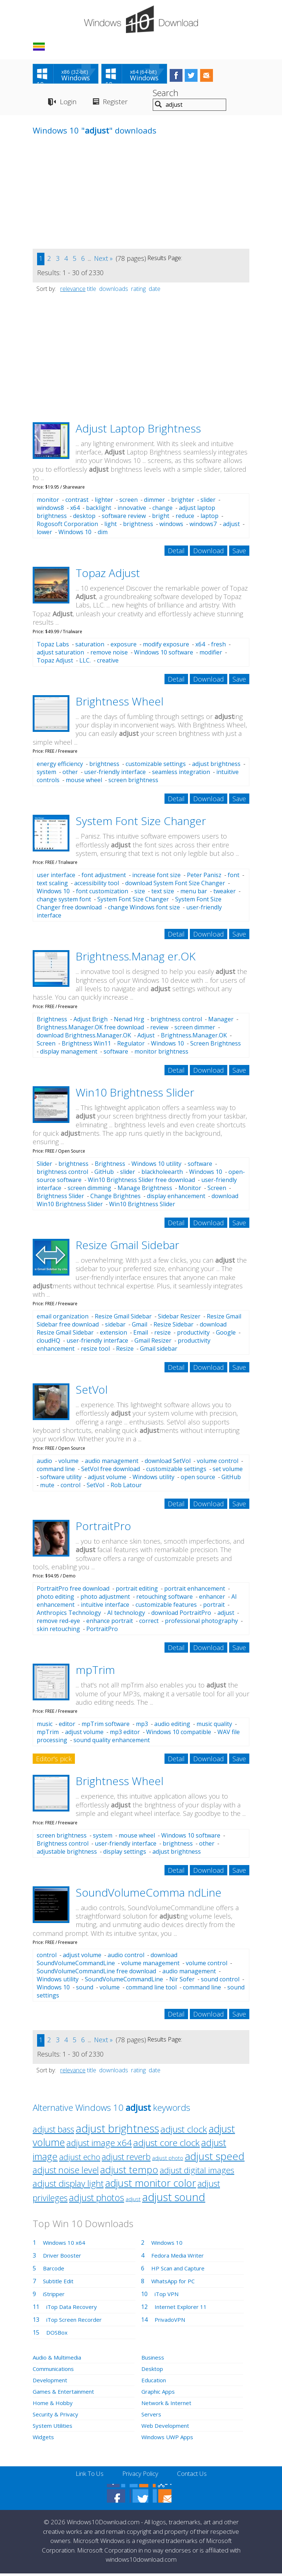 This screenshot has width=282, height=2576. What do you see at coordinates (110, 1471) in the screenshot?
I see `SetVol free download` at bounding box center [110, 1471].